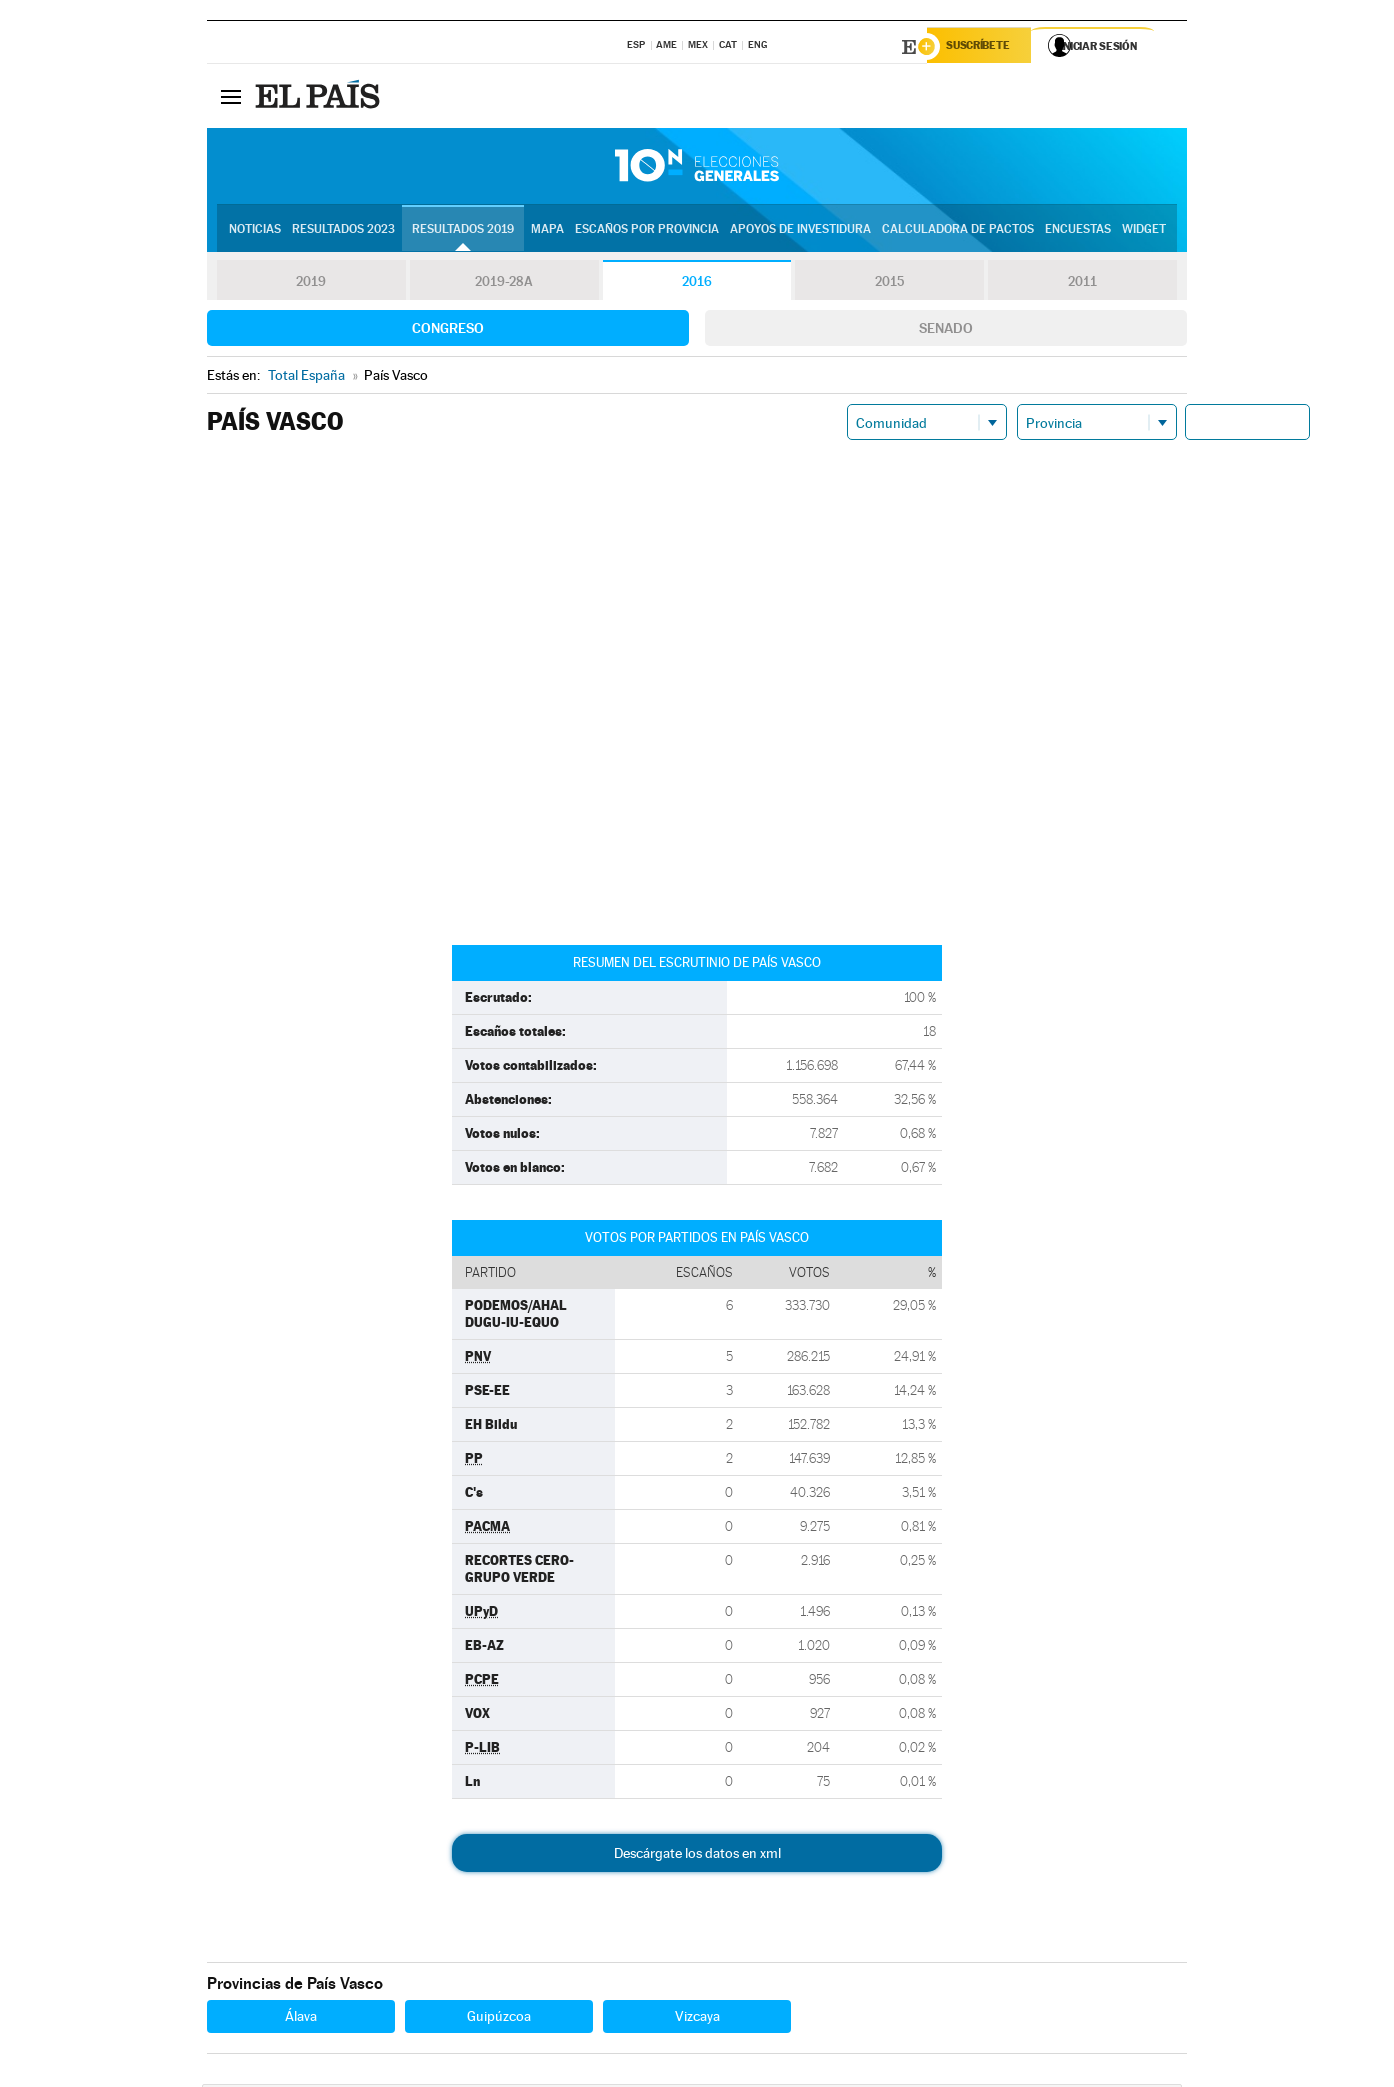 The height and width of the screenshot is (2087, 1394). Describe the element at coordinates (983, 47) in the screenshot. I see `Suscríbete` at that location.